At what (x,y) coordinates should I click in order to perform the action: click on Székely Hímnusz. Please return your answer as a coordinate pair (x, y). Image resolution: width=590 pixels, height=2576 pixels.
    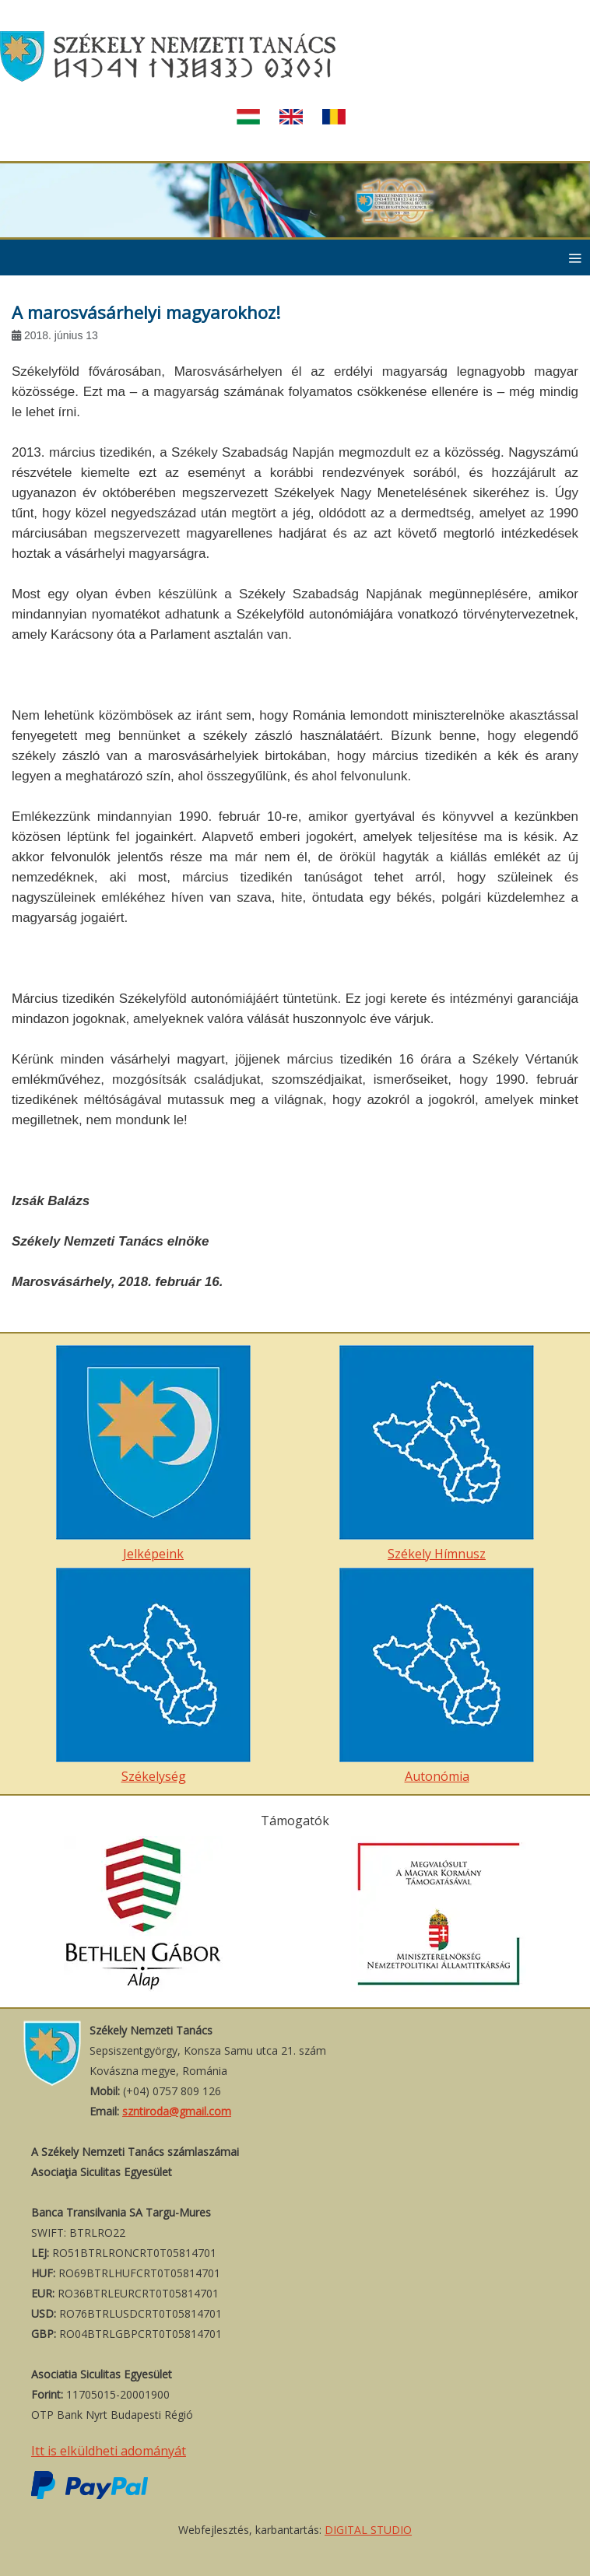
    Looking at the image, I should click on (436, 1453).